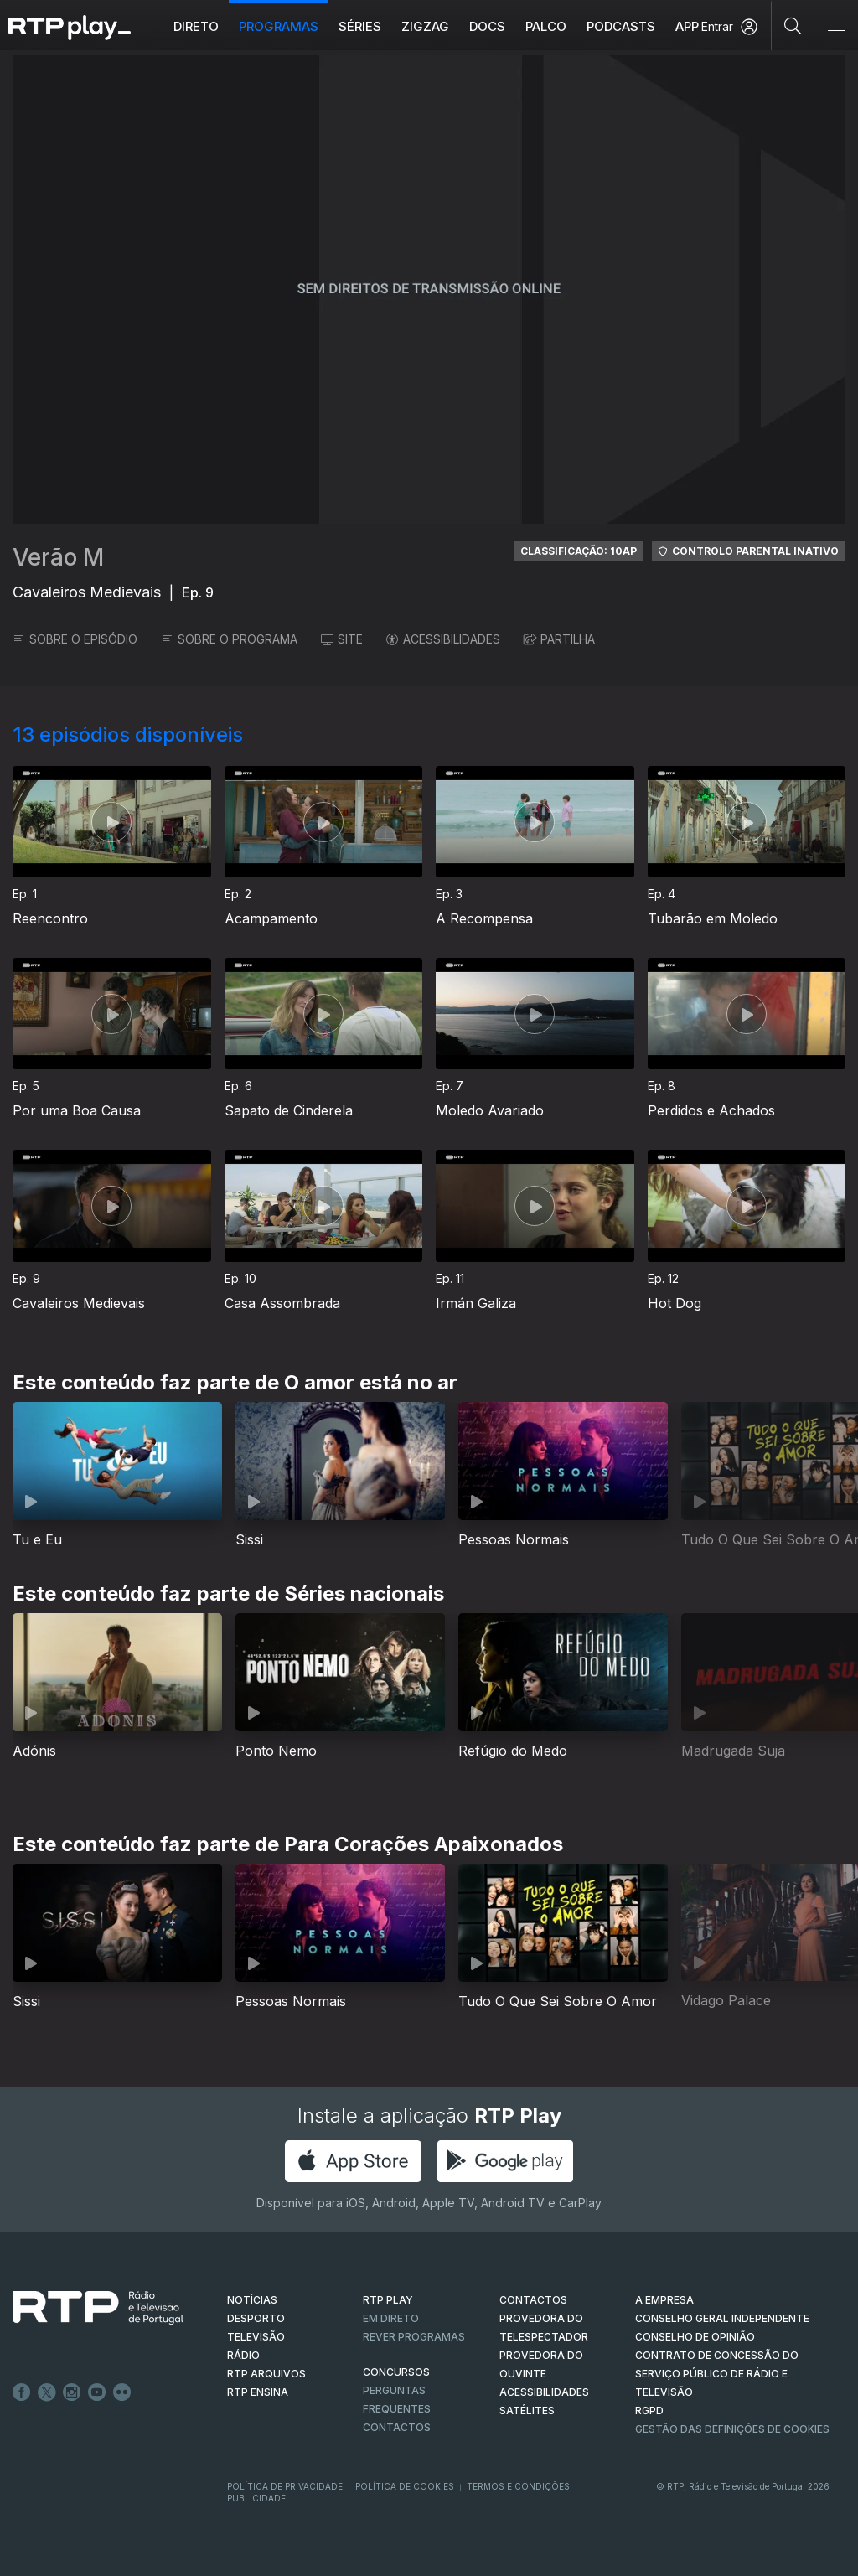 The image size is (858, 2576). What do you see at coordinates (404, 2486) in the screenshot?
I see `Política de Cookies` at bounding box center [404, 2486].